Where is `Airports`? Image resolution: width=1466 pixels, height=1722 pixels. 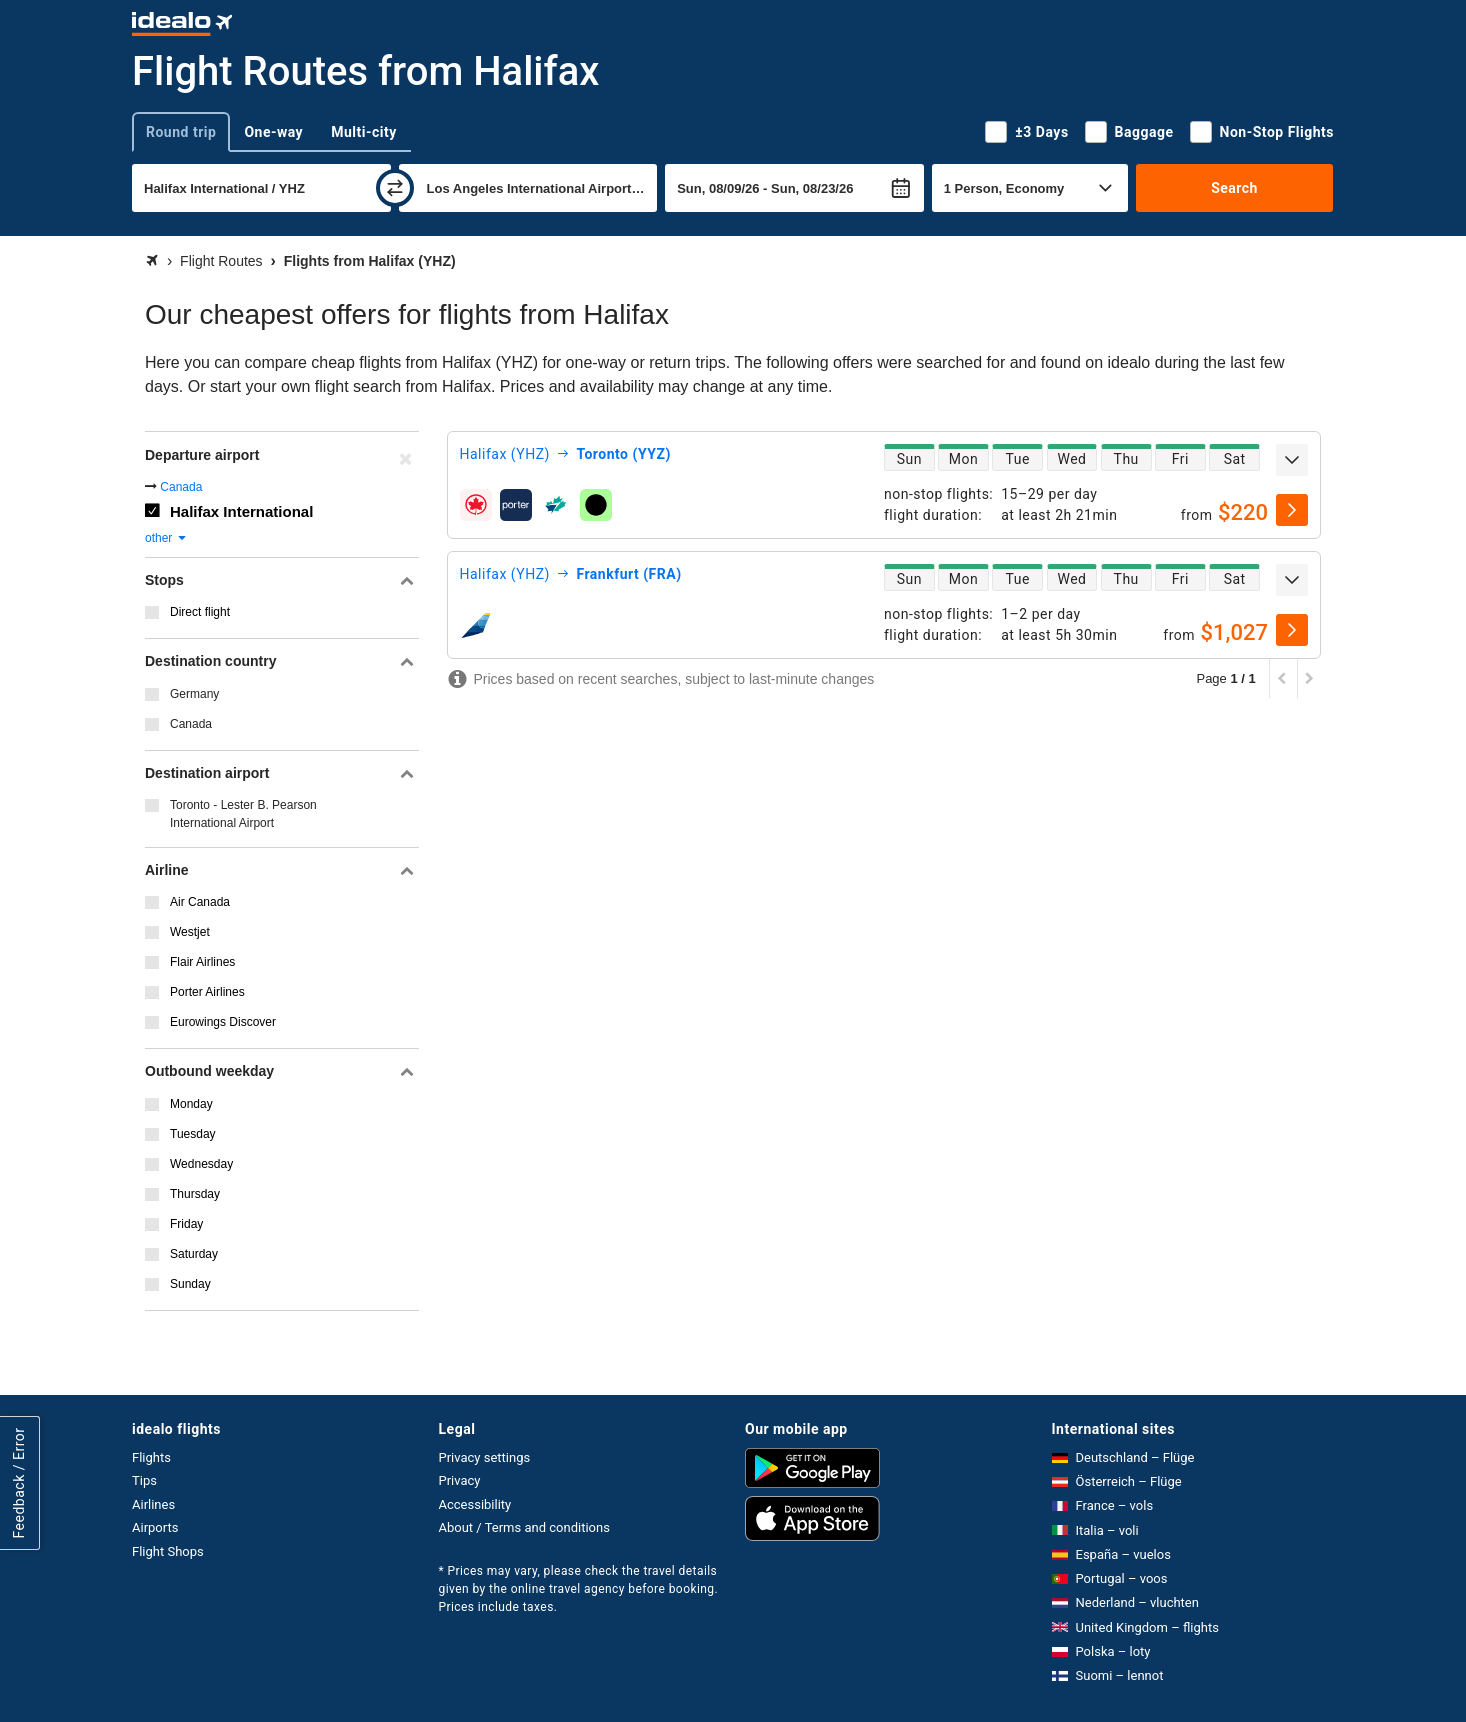
Airports is located at coordinates (155, 1527).